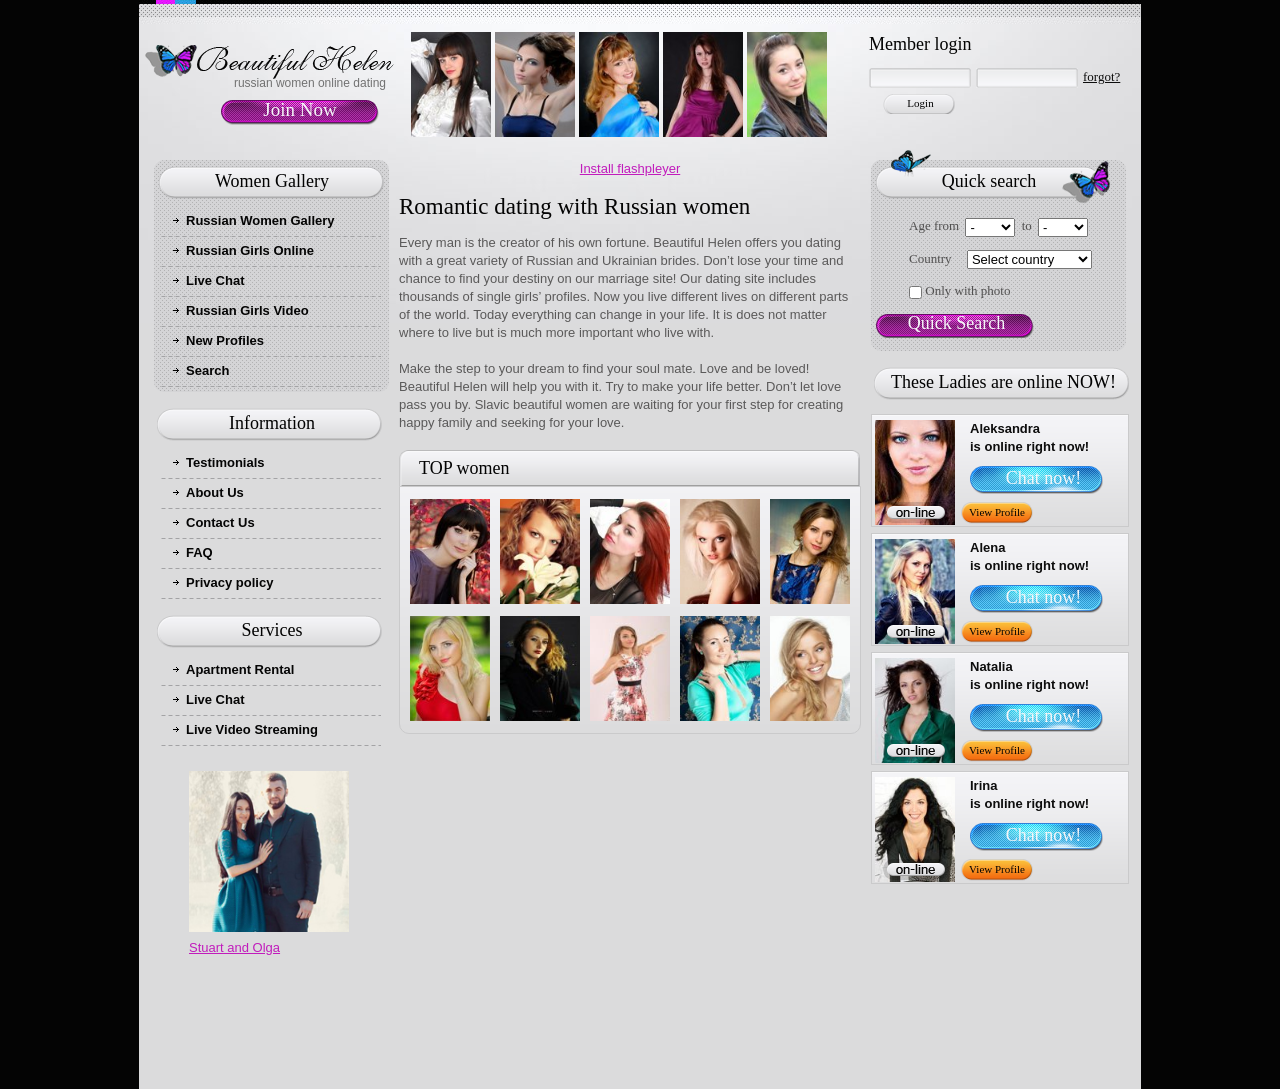 The width and height of the screenshot is (1280, 1089). What do you see at coordinates (207, 370) in the screenshot?
I see `Search` at bounding box center [207, 370].